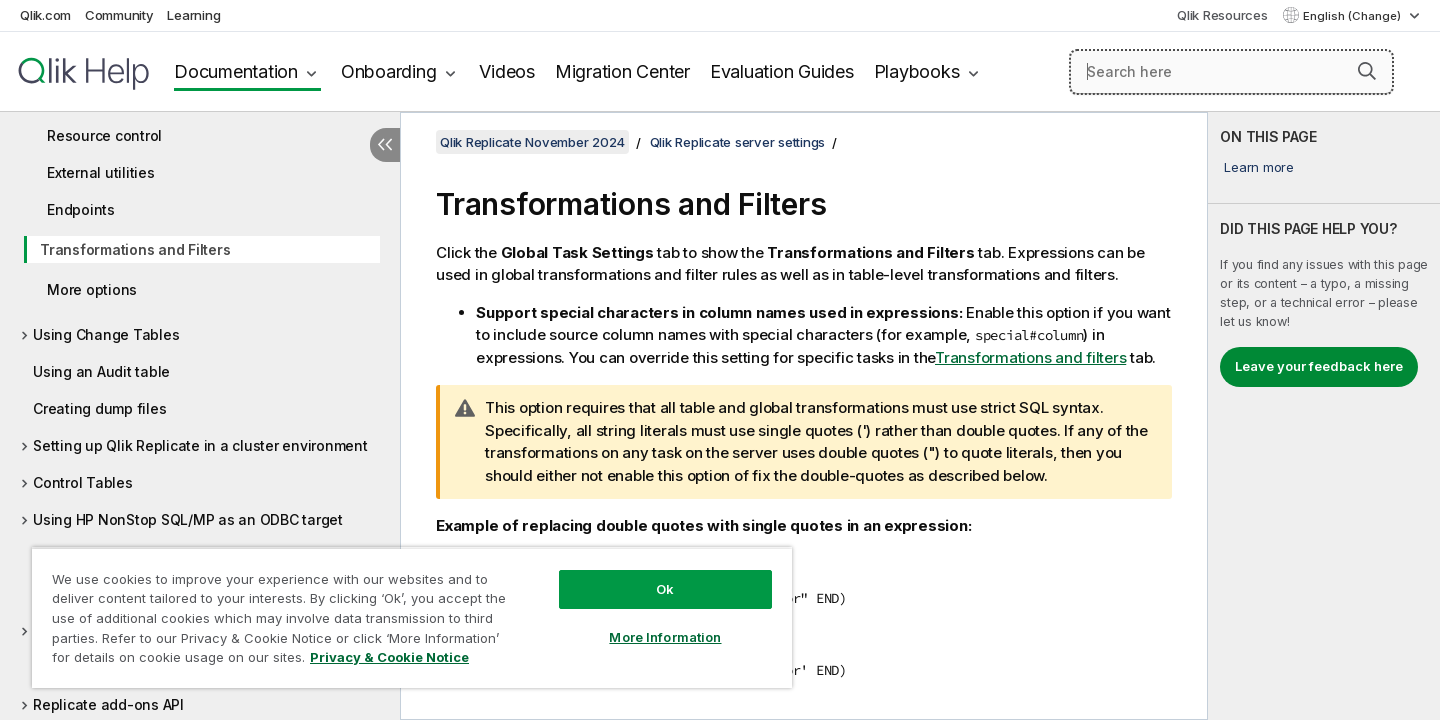  What do you see at coordinates (81, 209) in the screenshot?
I see `Endpoints` at bounding box center [81, 209].